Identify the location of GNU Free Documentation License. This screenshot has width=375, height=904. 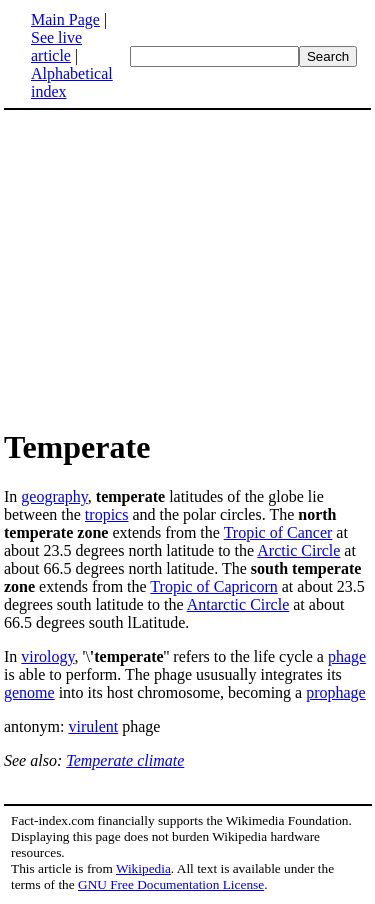
(171, 884).